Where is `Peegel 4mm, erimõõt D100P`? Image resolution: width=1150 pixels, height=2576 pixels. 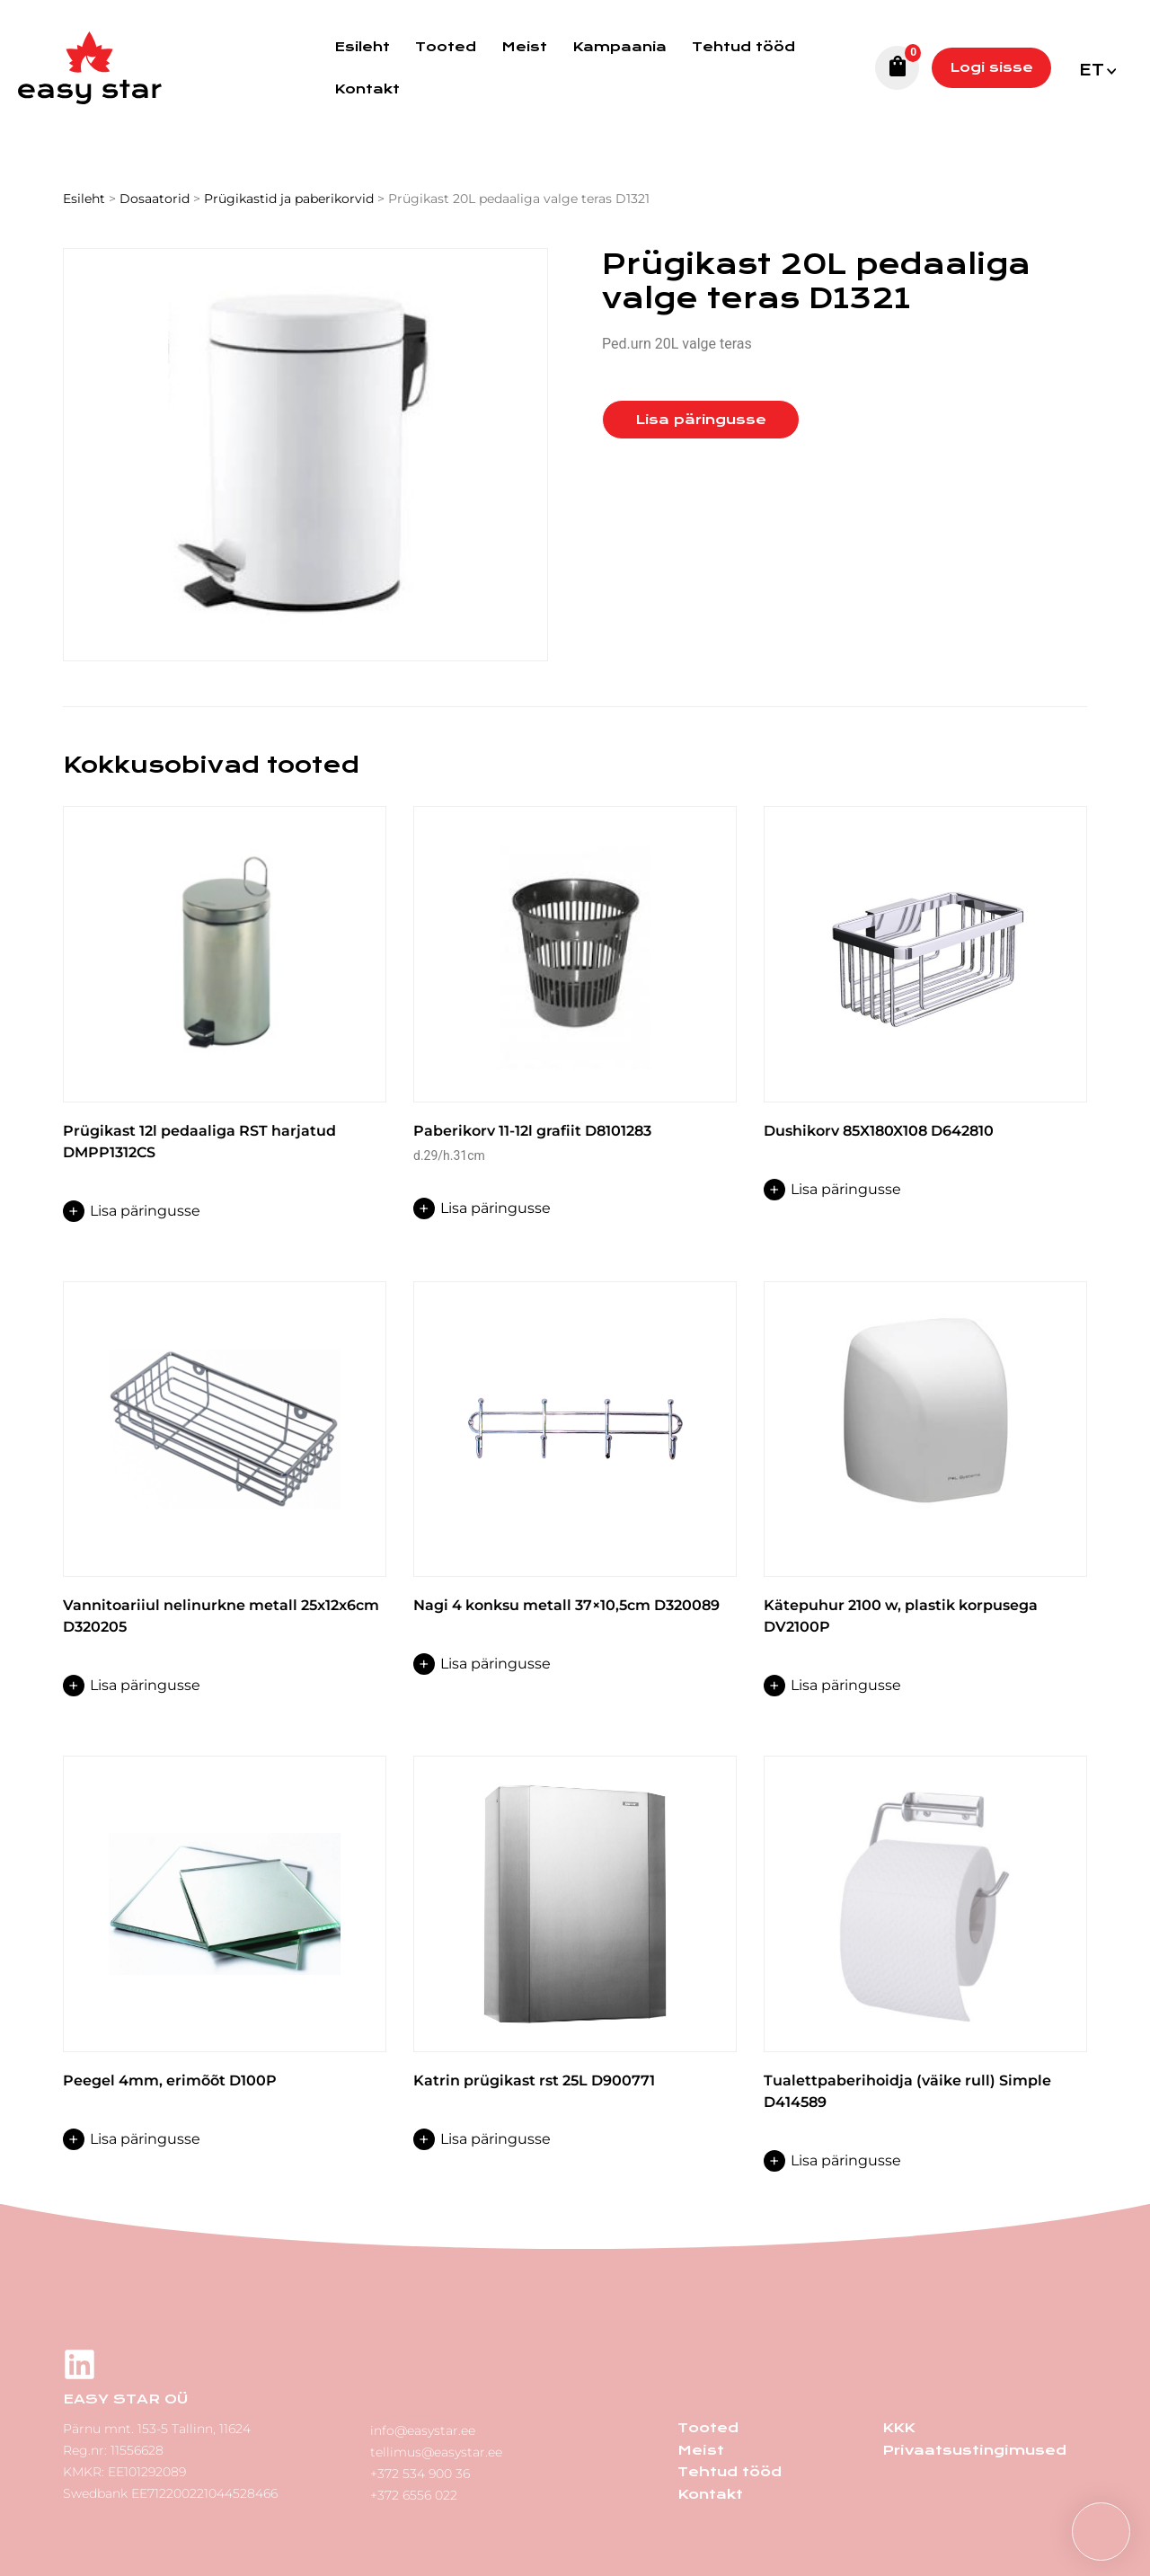 Peegel 4mm, erimõõt D100P is located at coordinates (170, 2080).